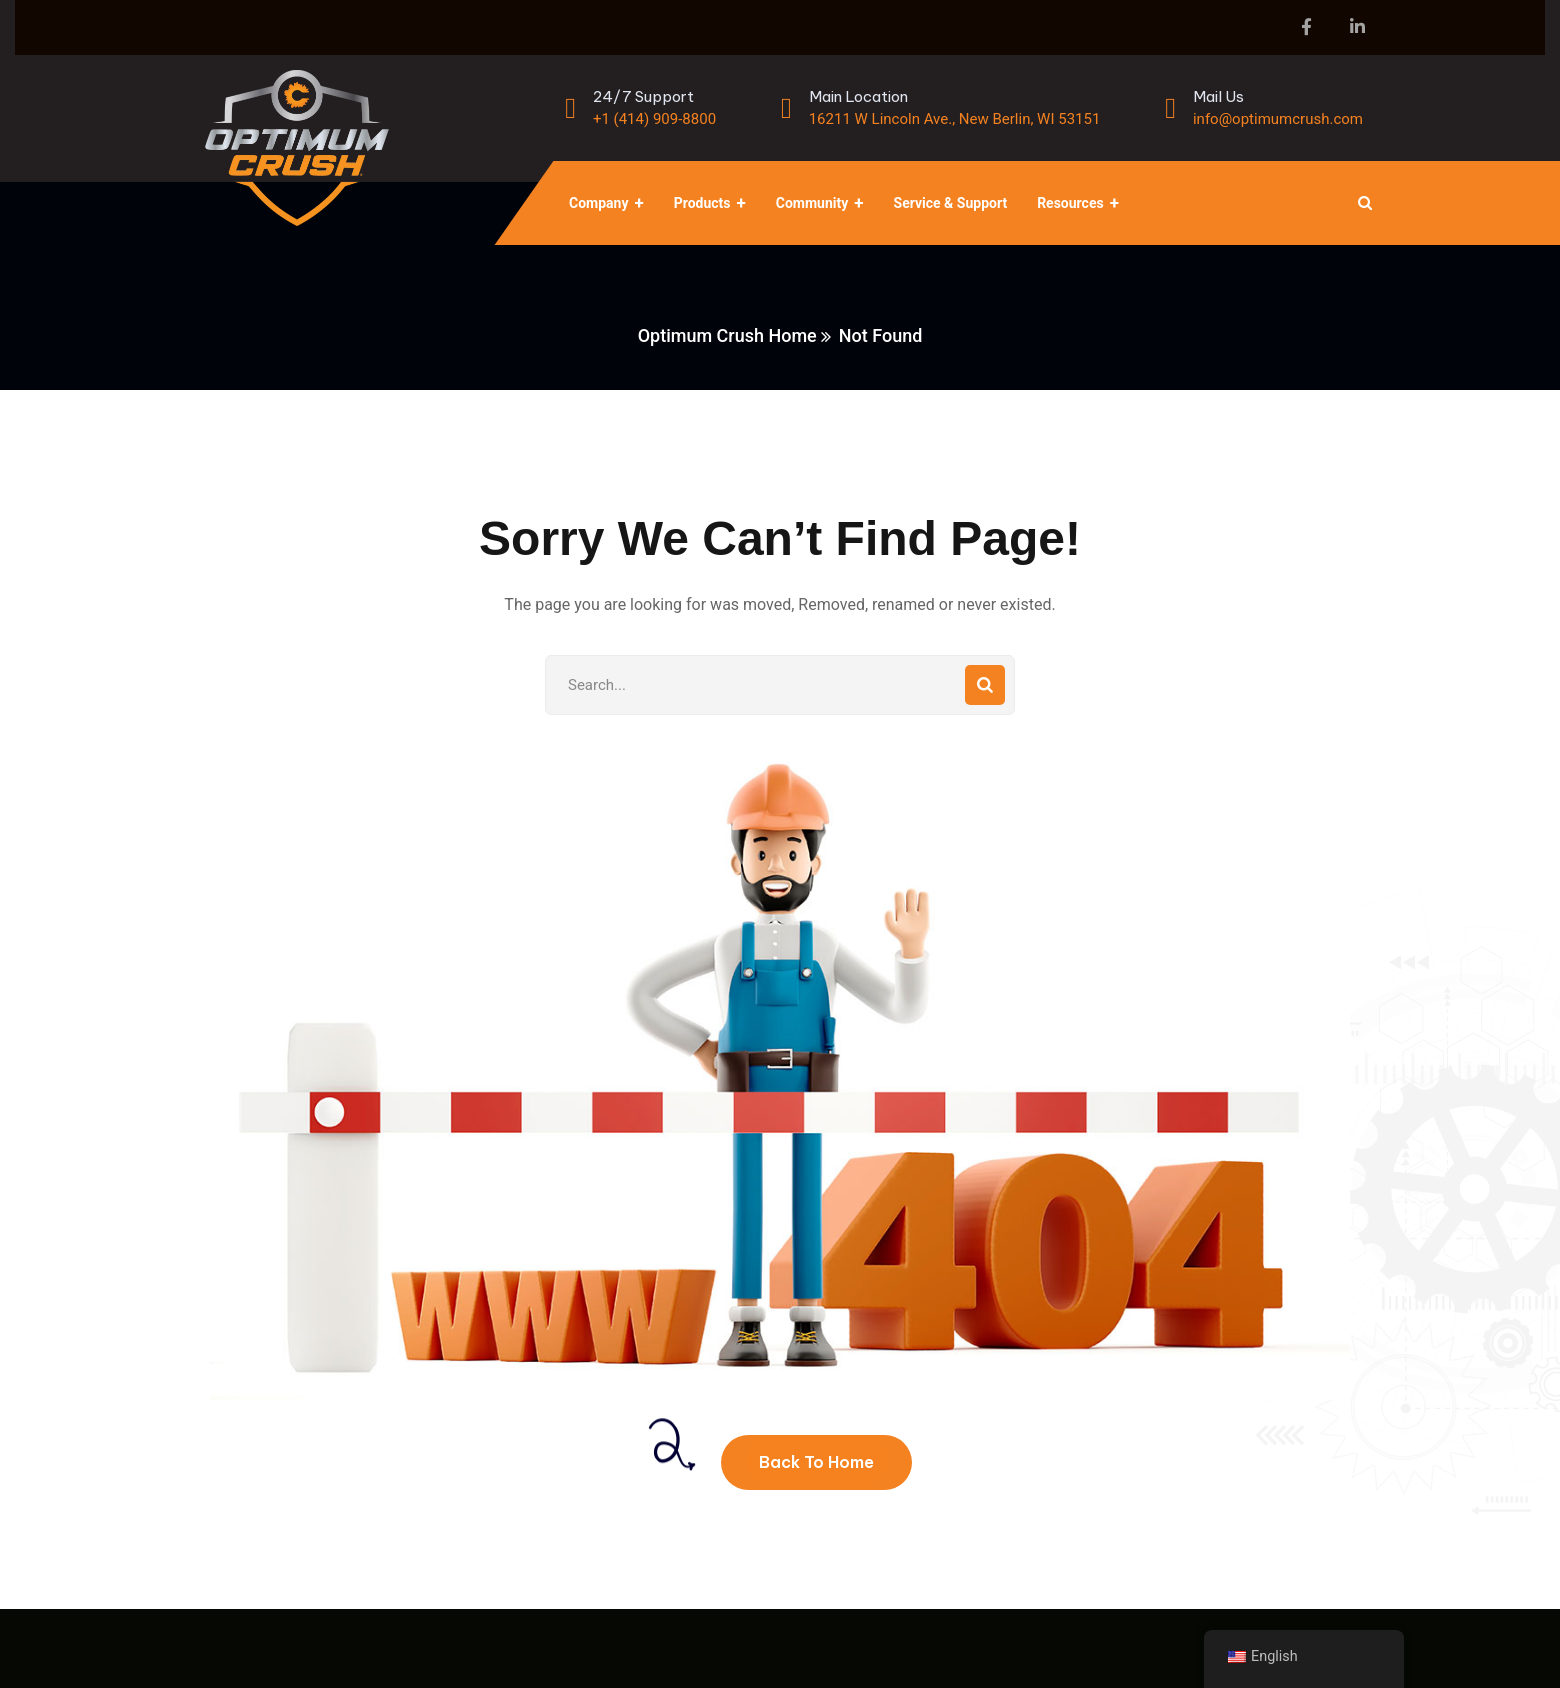 The height and width of the screenshot is (1688, 1560). What do you see at coordinates (816, 1462) in the screenshot?
I see `Back To Home` at bounding box center [816, 1462].